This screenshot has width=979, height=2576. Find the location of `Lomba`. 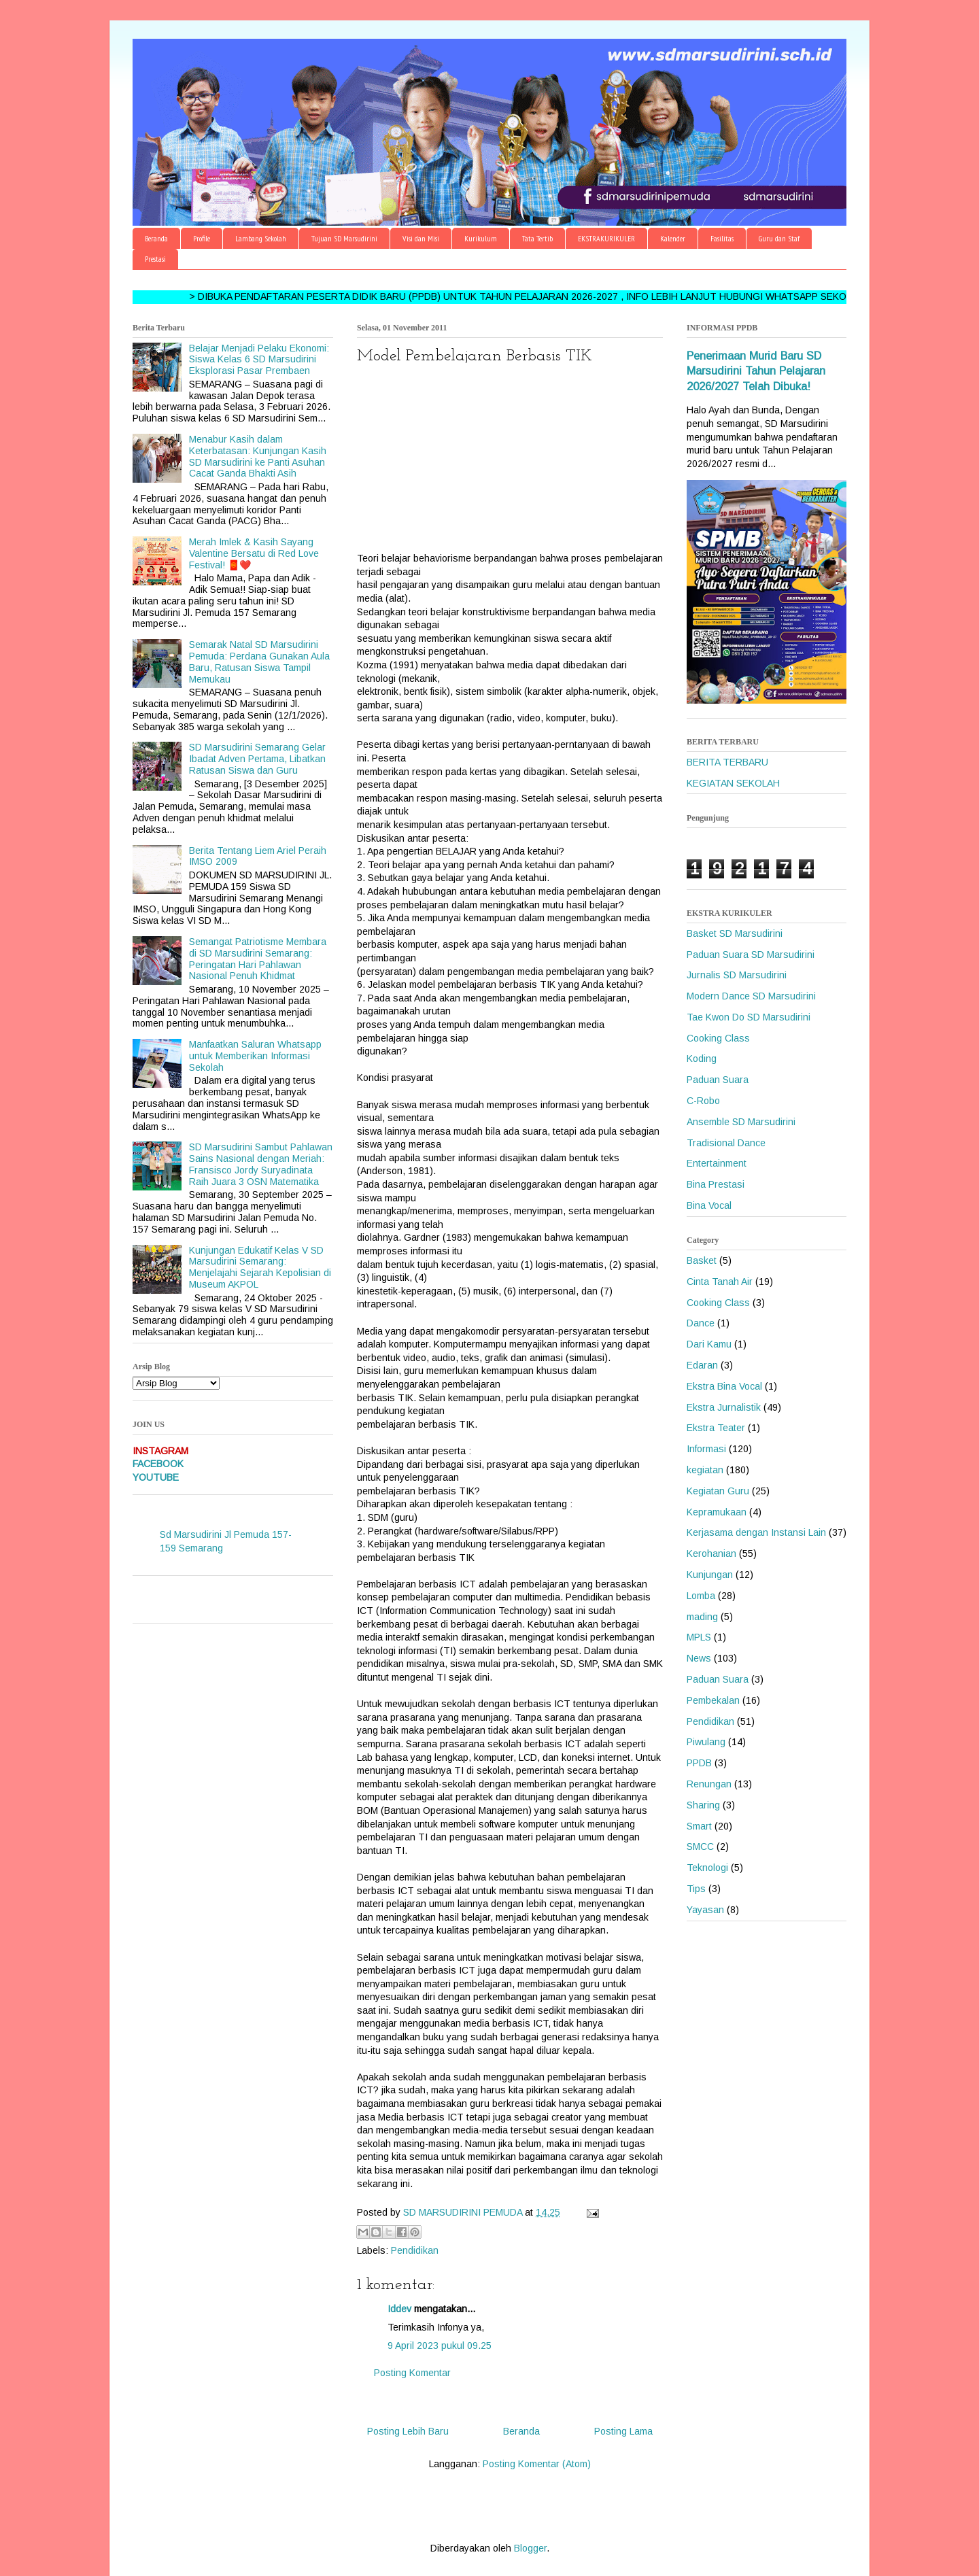

Lomba is located at coordinates (701, 1595).